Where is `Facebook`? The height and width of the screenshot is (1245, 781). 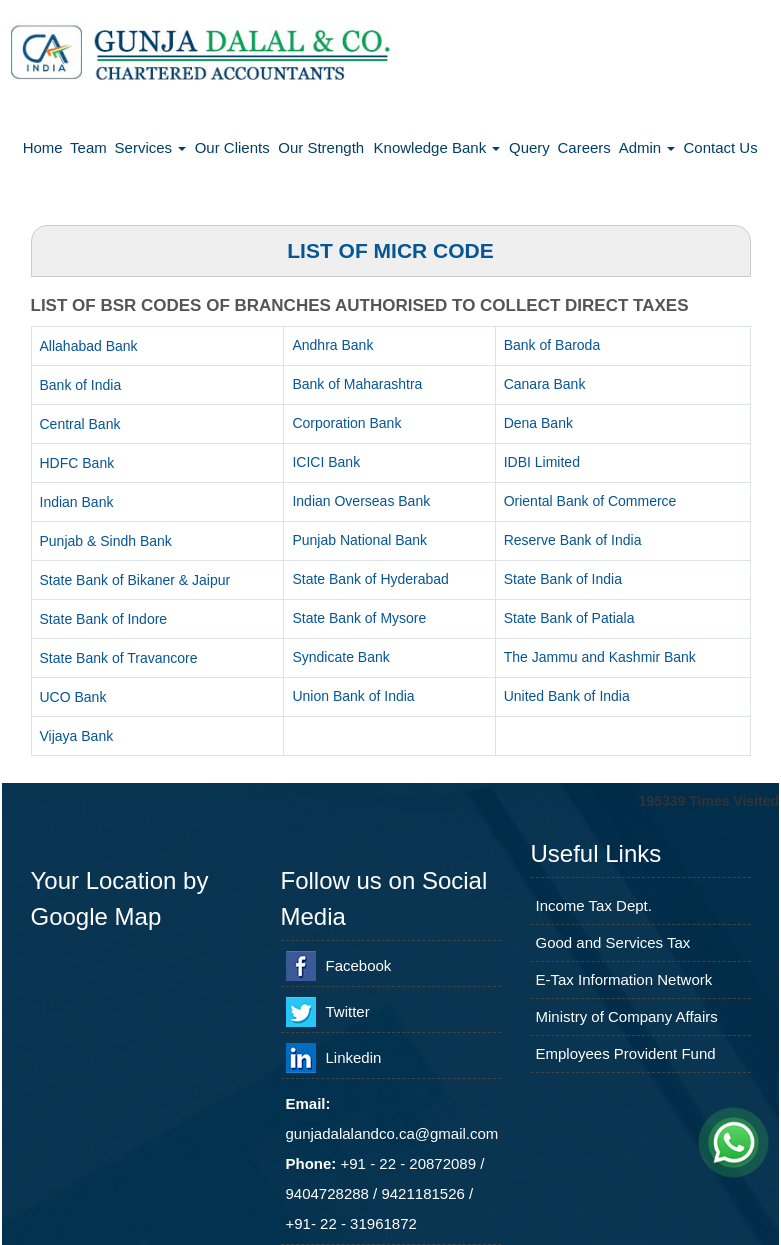
Facebook is located at coordinates (359, 965).